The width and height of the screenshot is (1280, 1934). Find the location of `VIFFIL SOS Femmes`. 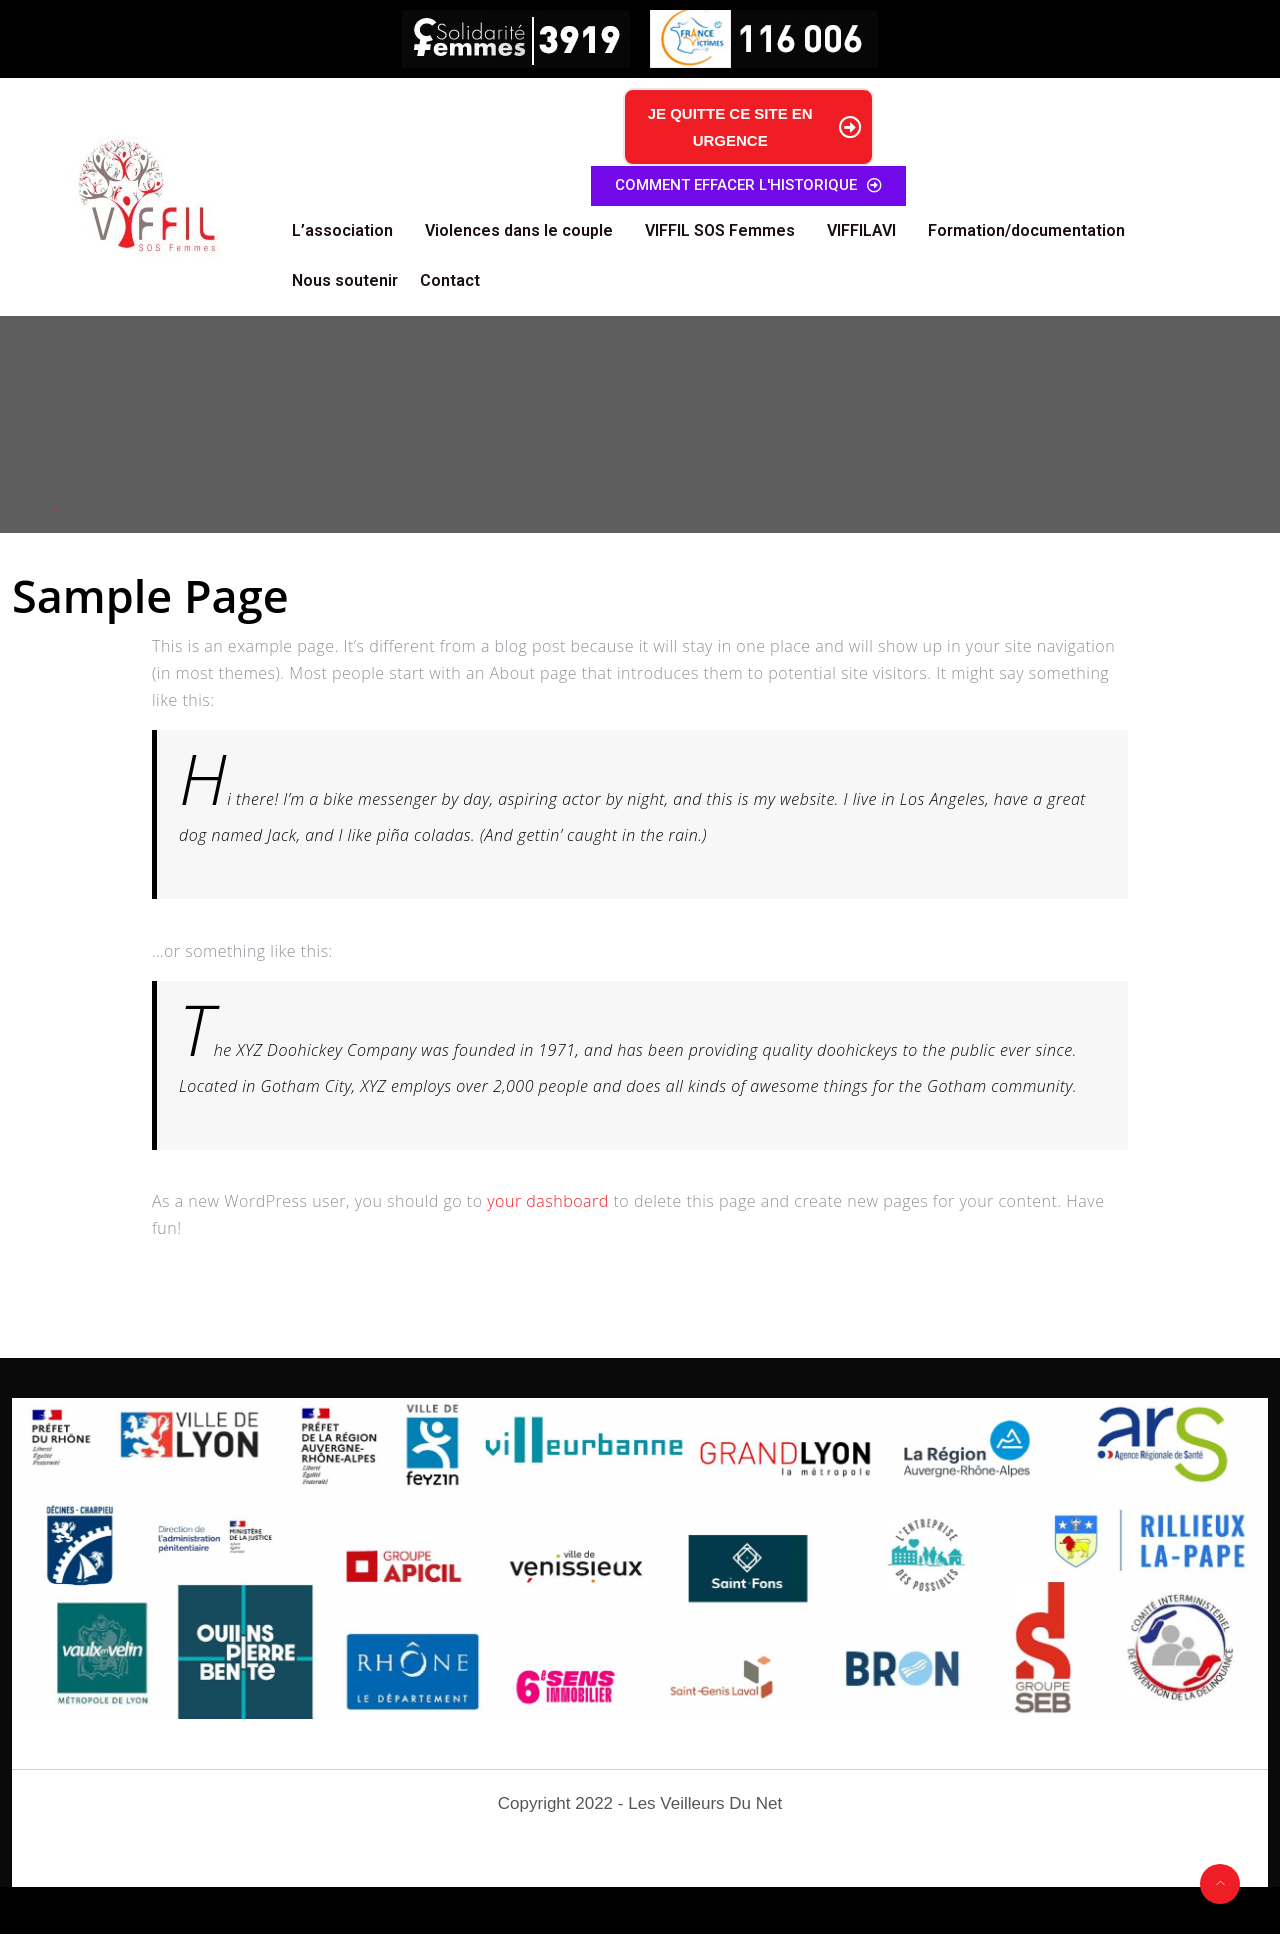

VIFFIL SOS Femmes is located at coordinates (720, 230).